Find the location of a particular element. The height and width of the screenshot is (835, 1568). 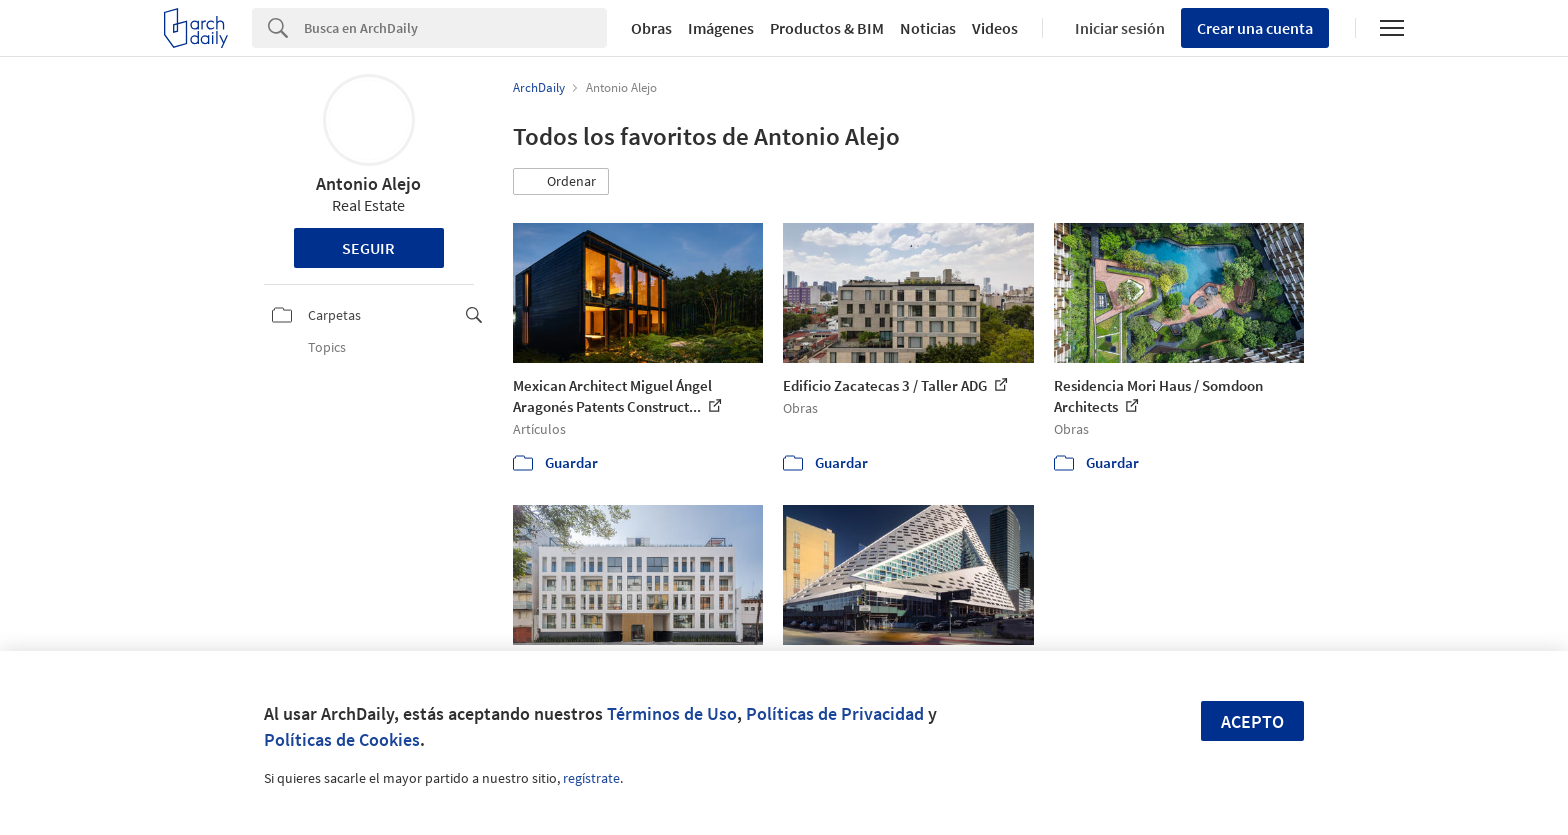

Imágenes is located at coordinates (721, 28).